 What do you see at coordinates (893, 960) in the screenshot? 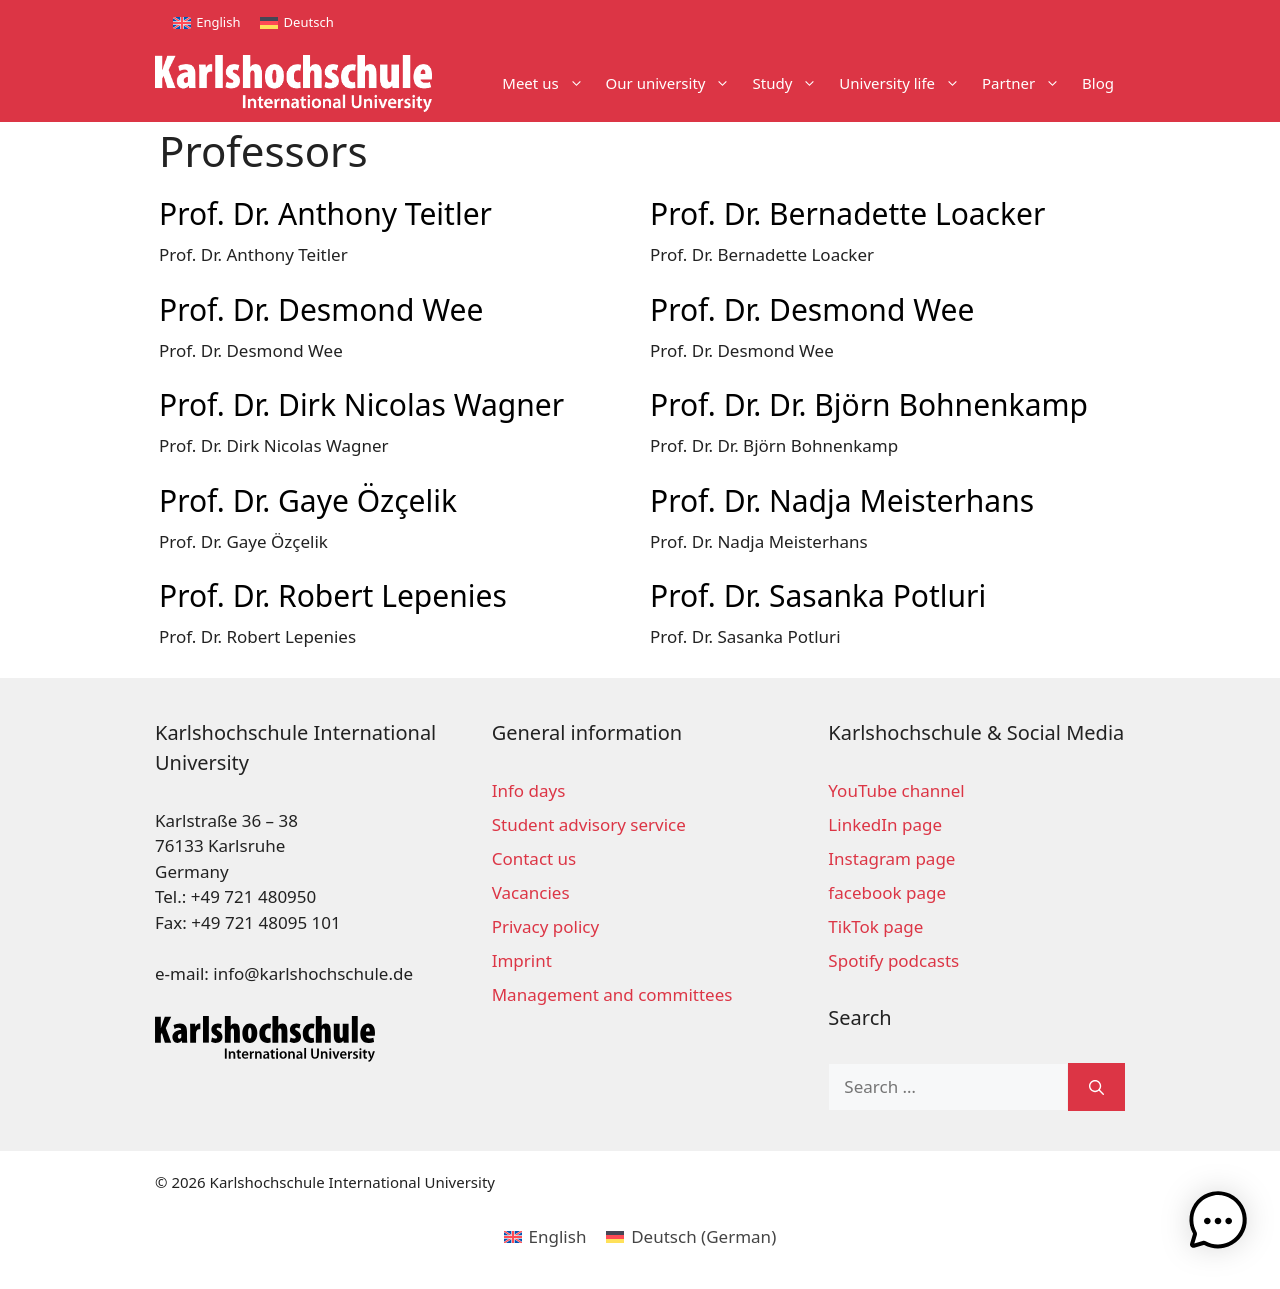
I see `Spotify podcasts` at bounding box center [893, 960].